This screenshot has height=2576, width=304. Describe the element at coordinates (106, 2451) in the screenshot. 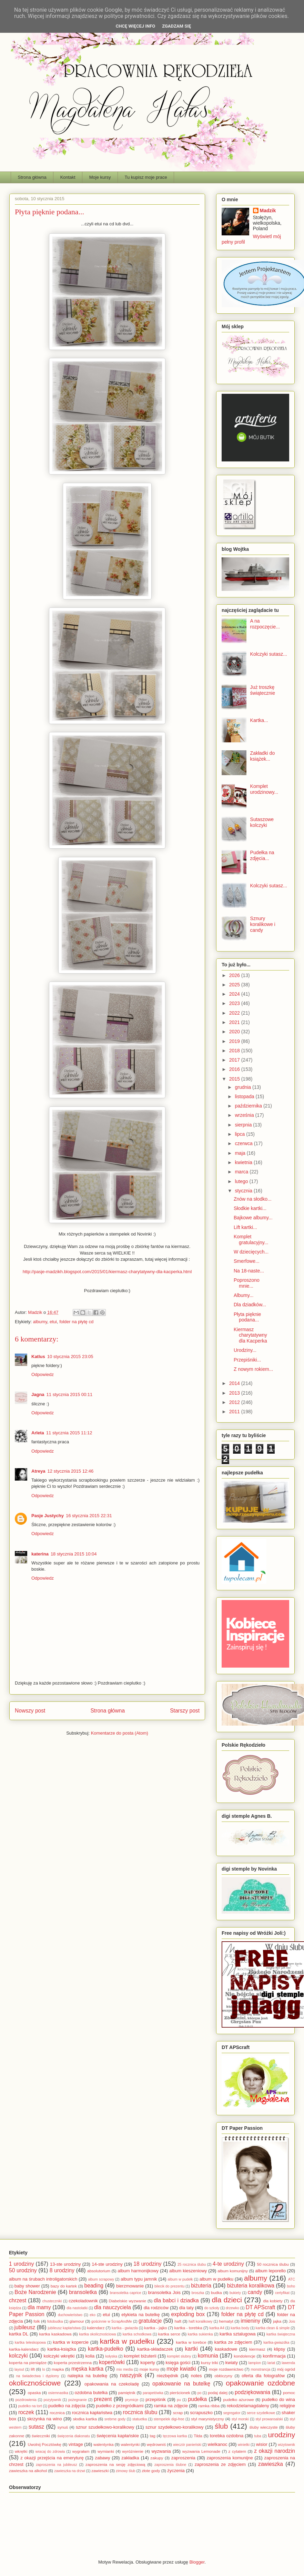

I see `wymianki` at that location.